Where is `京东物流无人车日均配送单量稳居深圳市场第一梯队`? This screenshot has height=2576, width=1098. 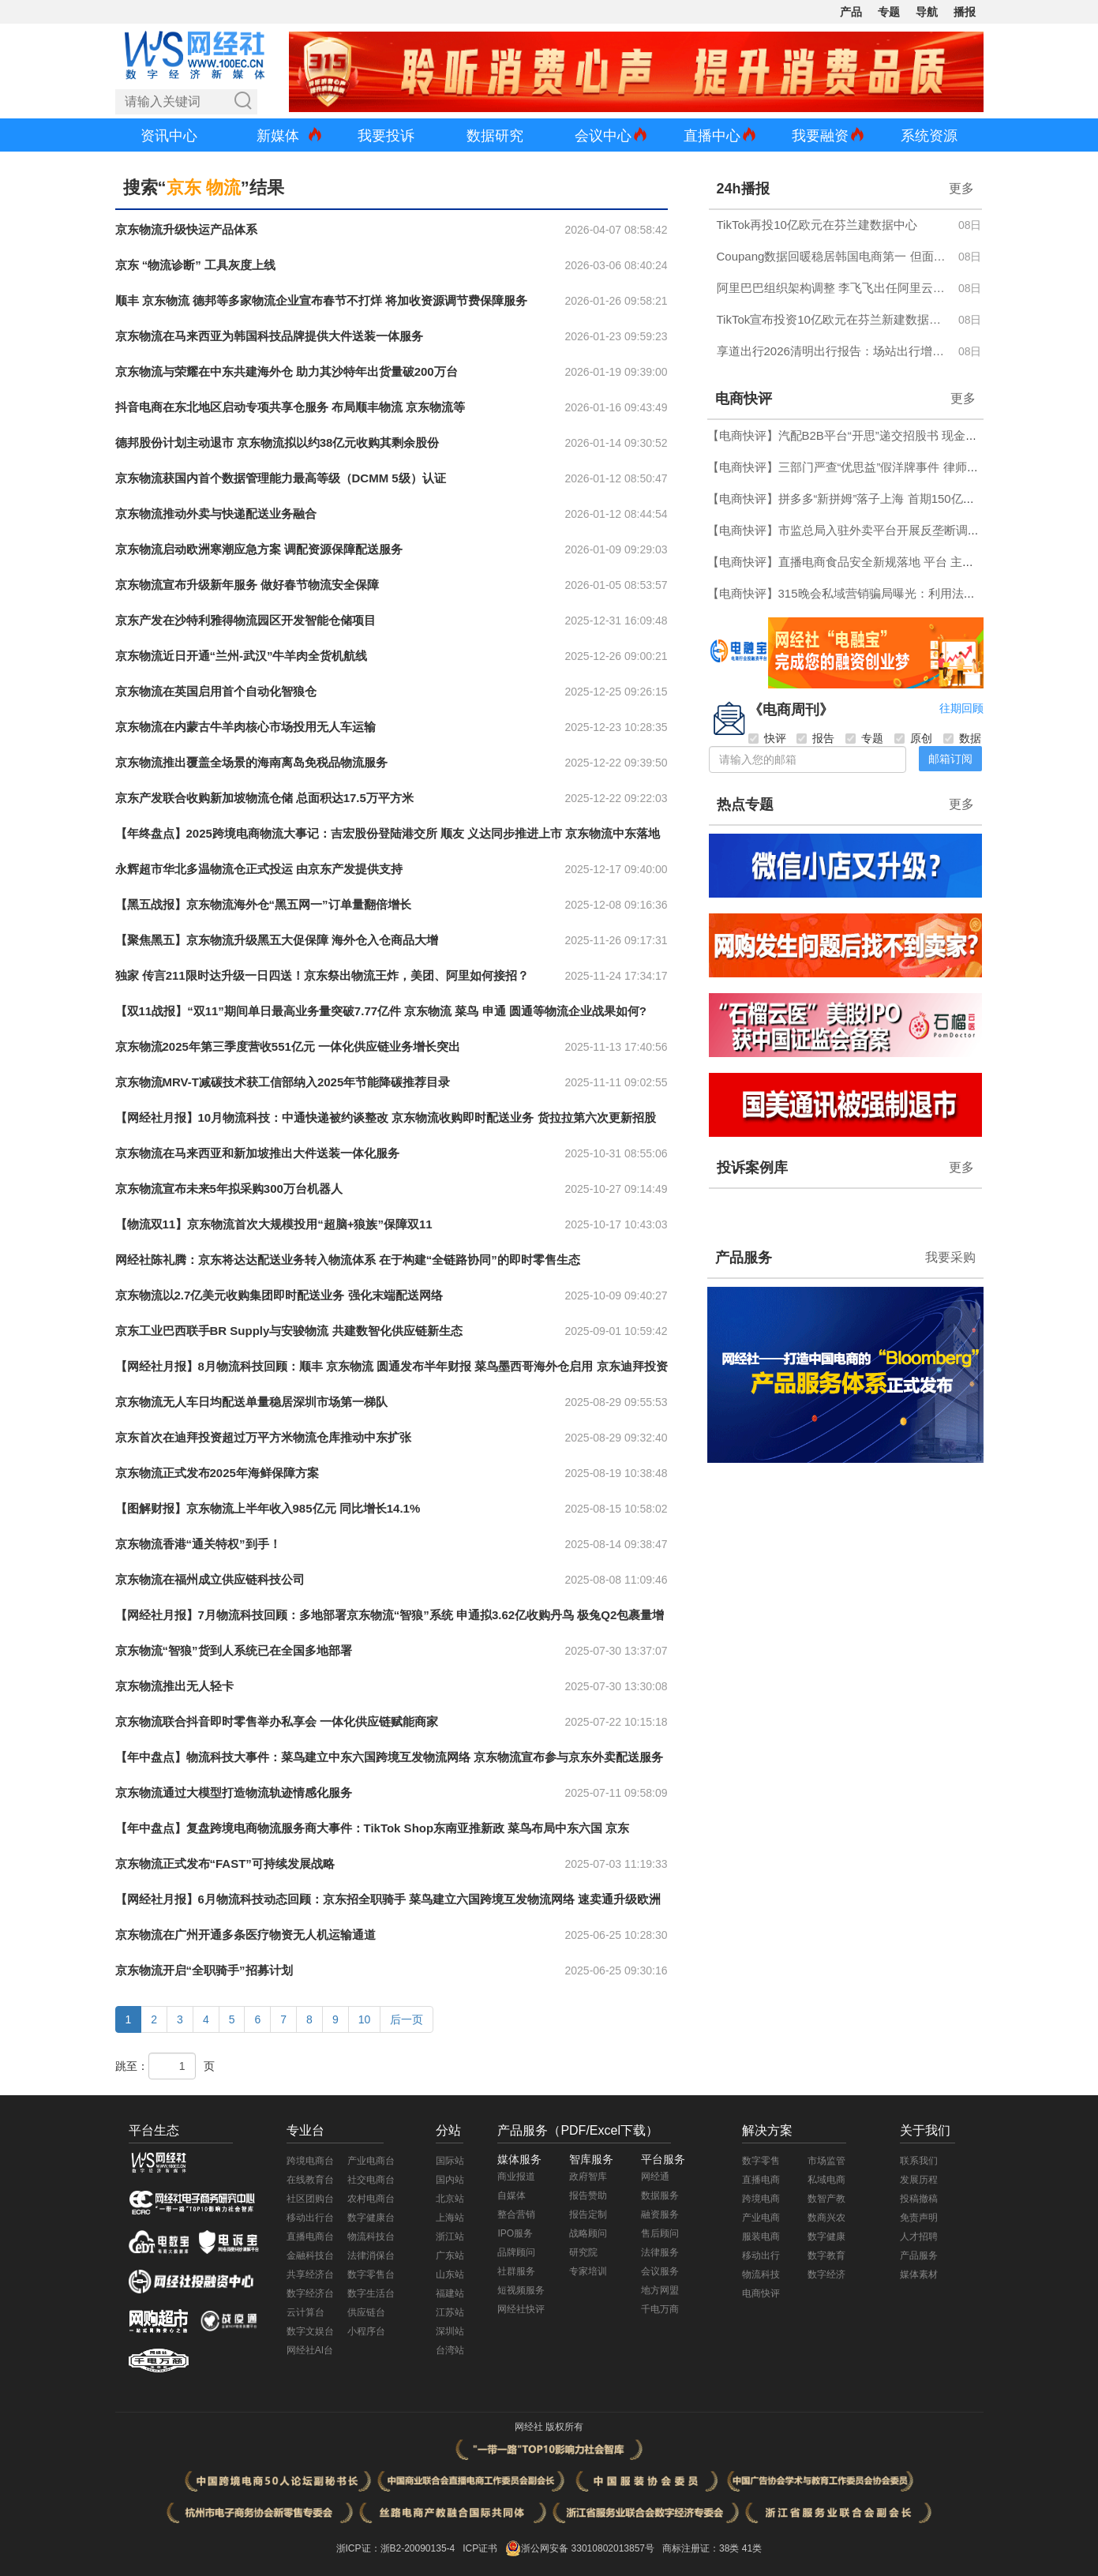 京东物流无人车日均配送单量稳居深圳市场第一梯队 is located at coordinates (251, 1401).